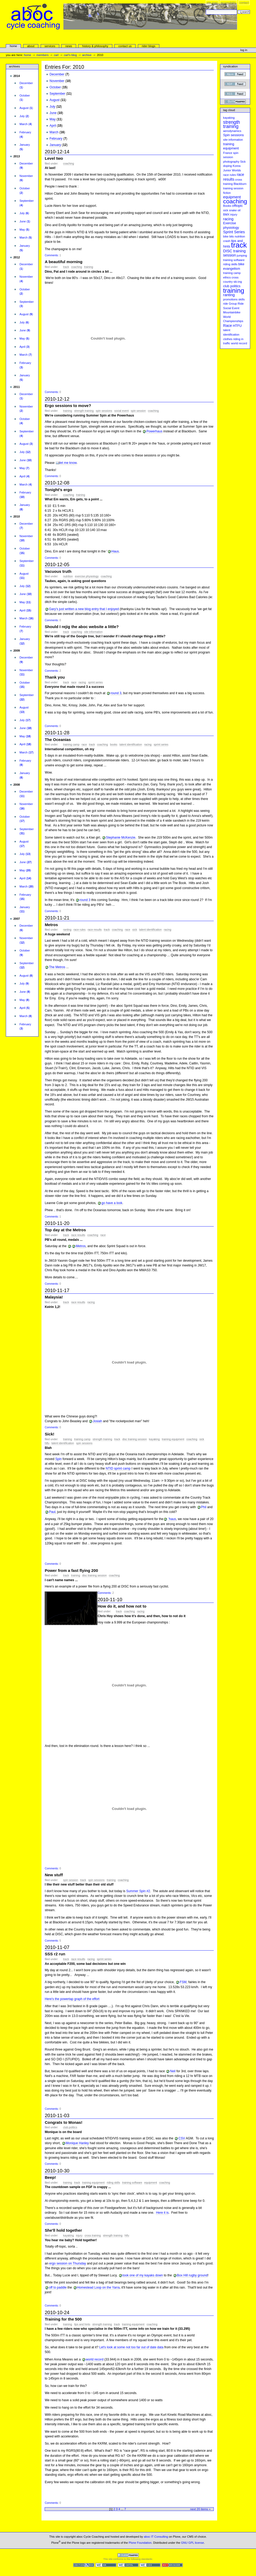  I want to click on Accessibility, so click(228, 2).